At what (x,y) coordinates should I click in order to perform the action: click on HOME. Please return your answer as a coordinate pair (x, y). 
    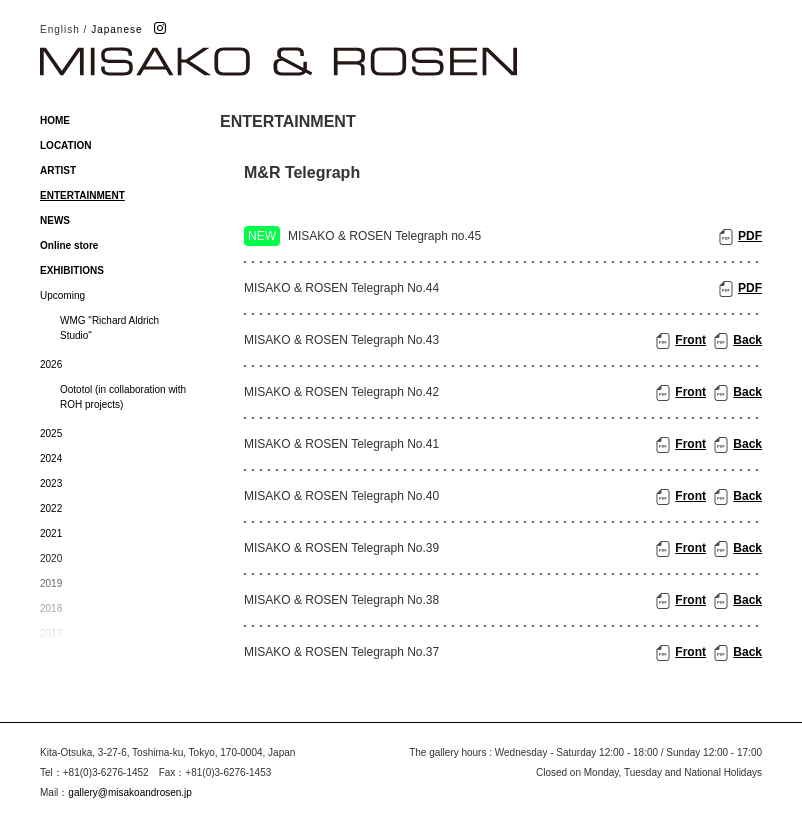
    Looking at the image, I should click on (55, 120).